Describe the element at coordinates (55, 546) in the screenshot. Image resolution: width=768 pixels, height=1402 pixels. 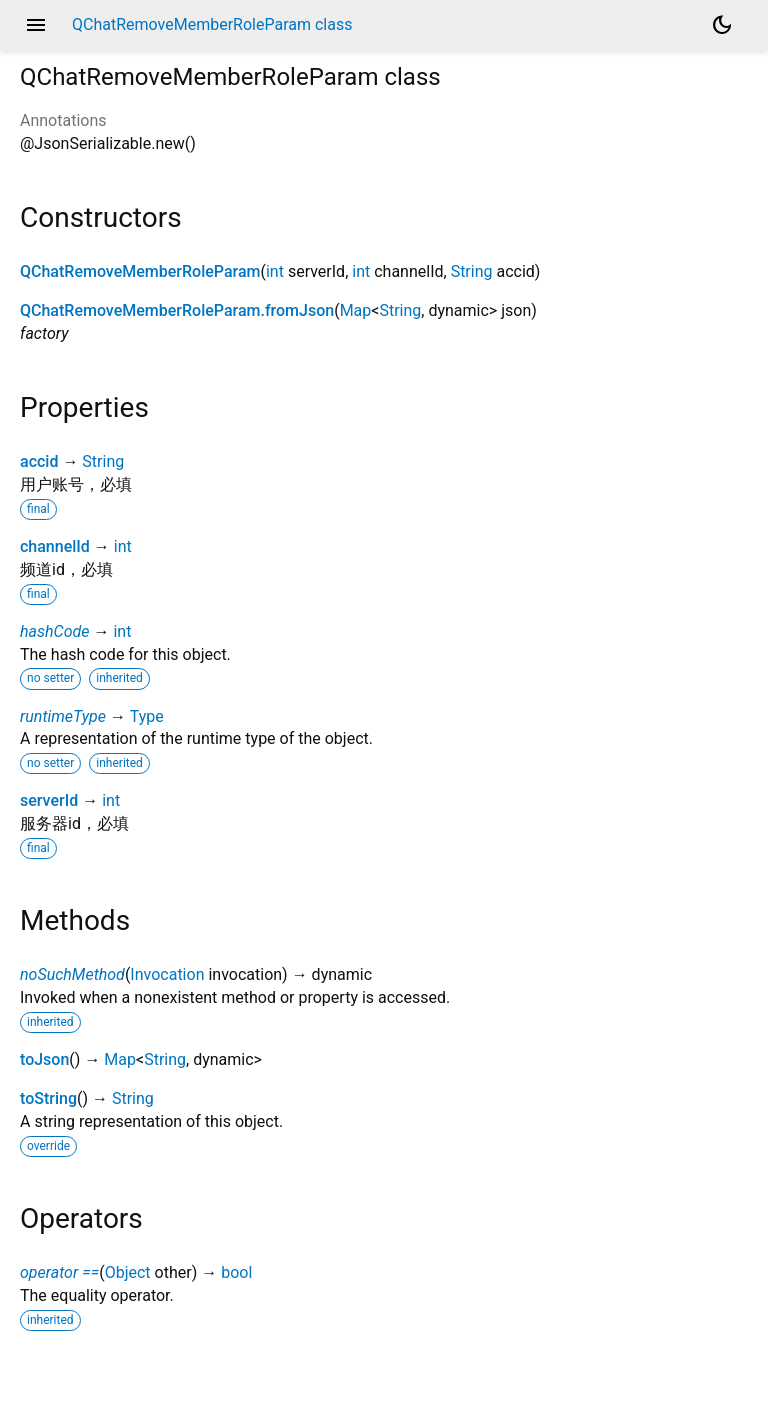
I see `channelId` at that location.